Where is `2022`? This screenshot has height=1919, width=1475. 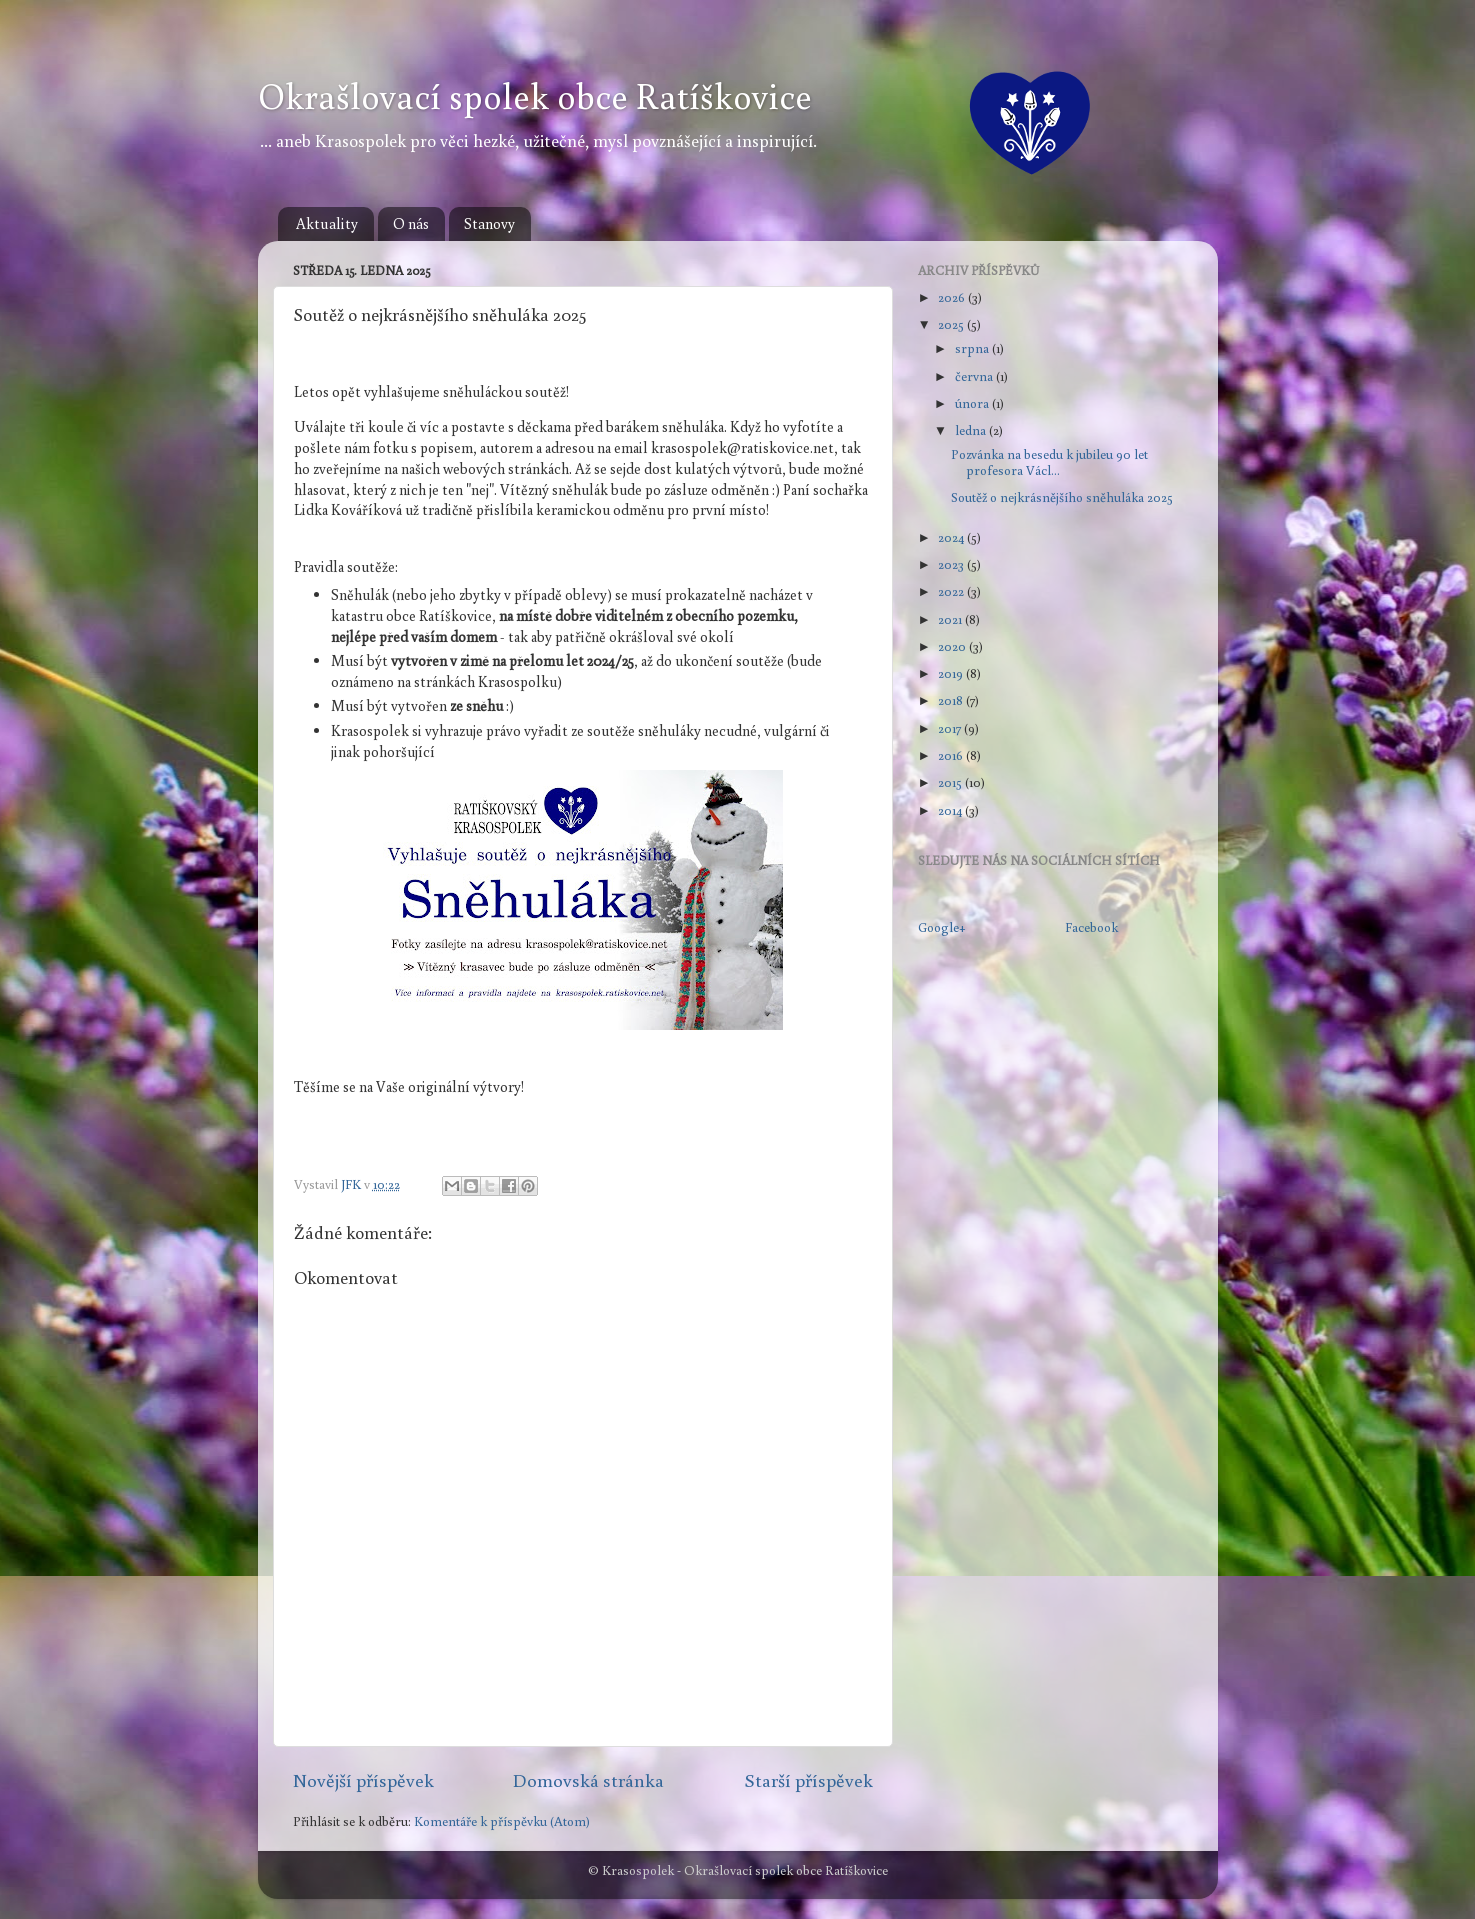 2022 is located at coordinates (952, 591).